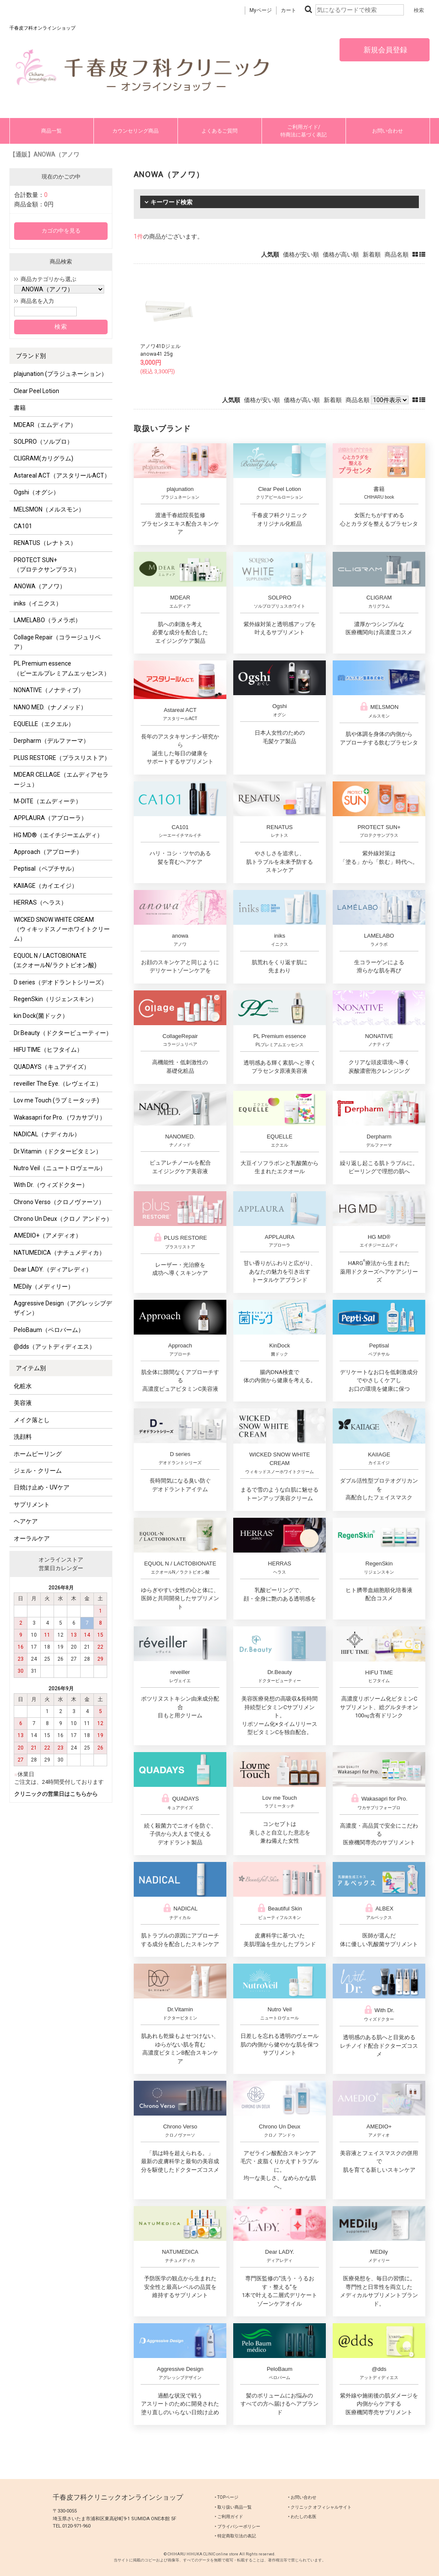  I want to click on With Dr.（ウィズドクター）, so click(51, 1184).